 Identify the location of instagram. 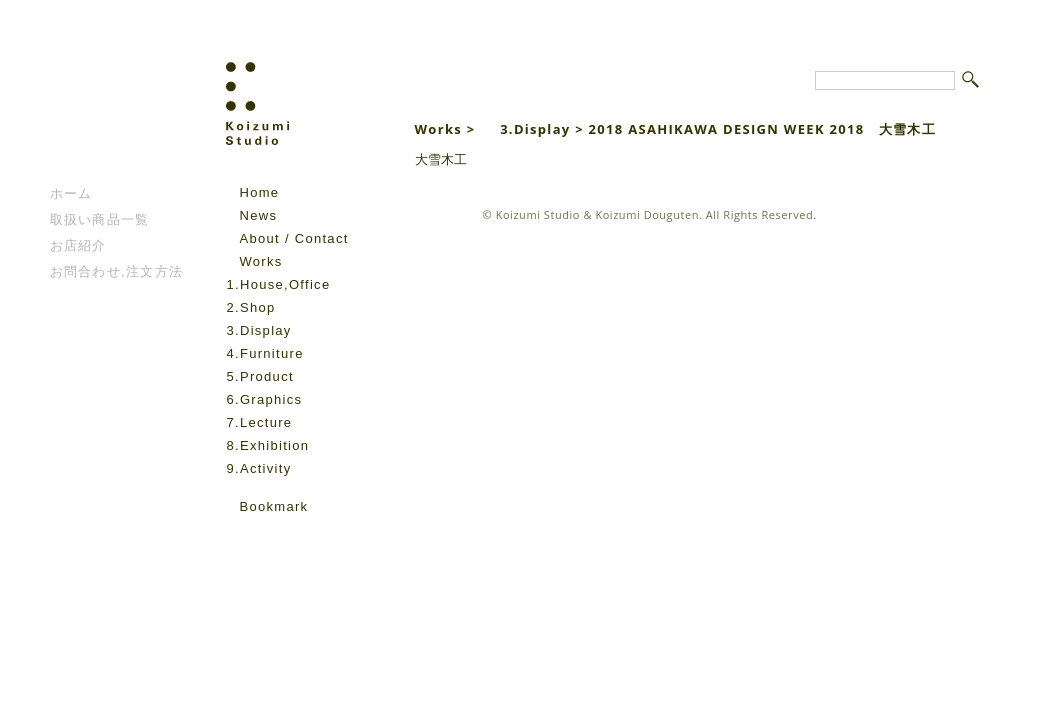
(266, 536).